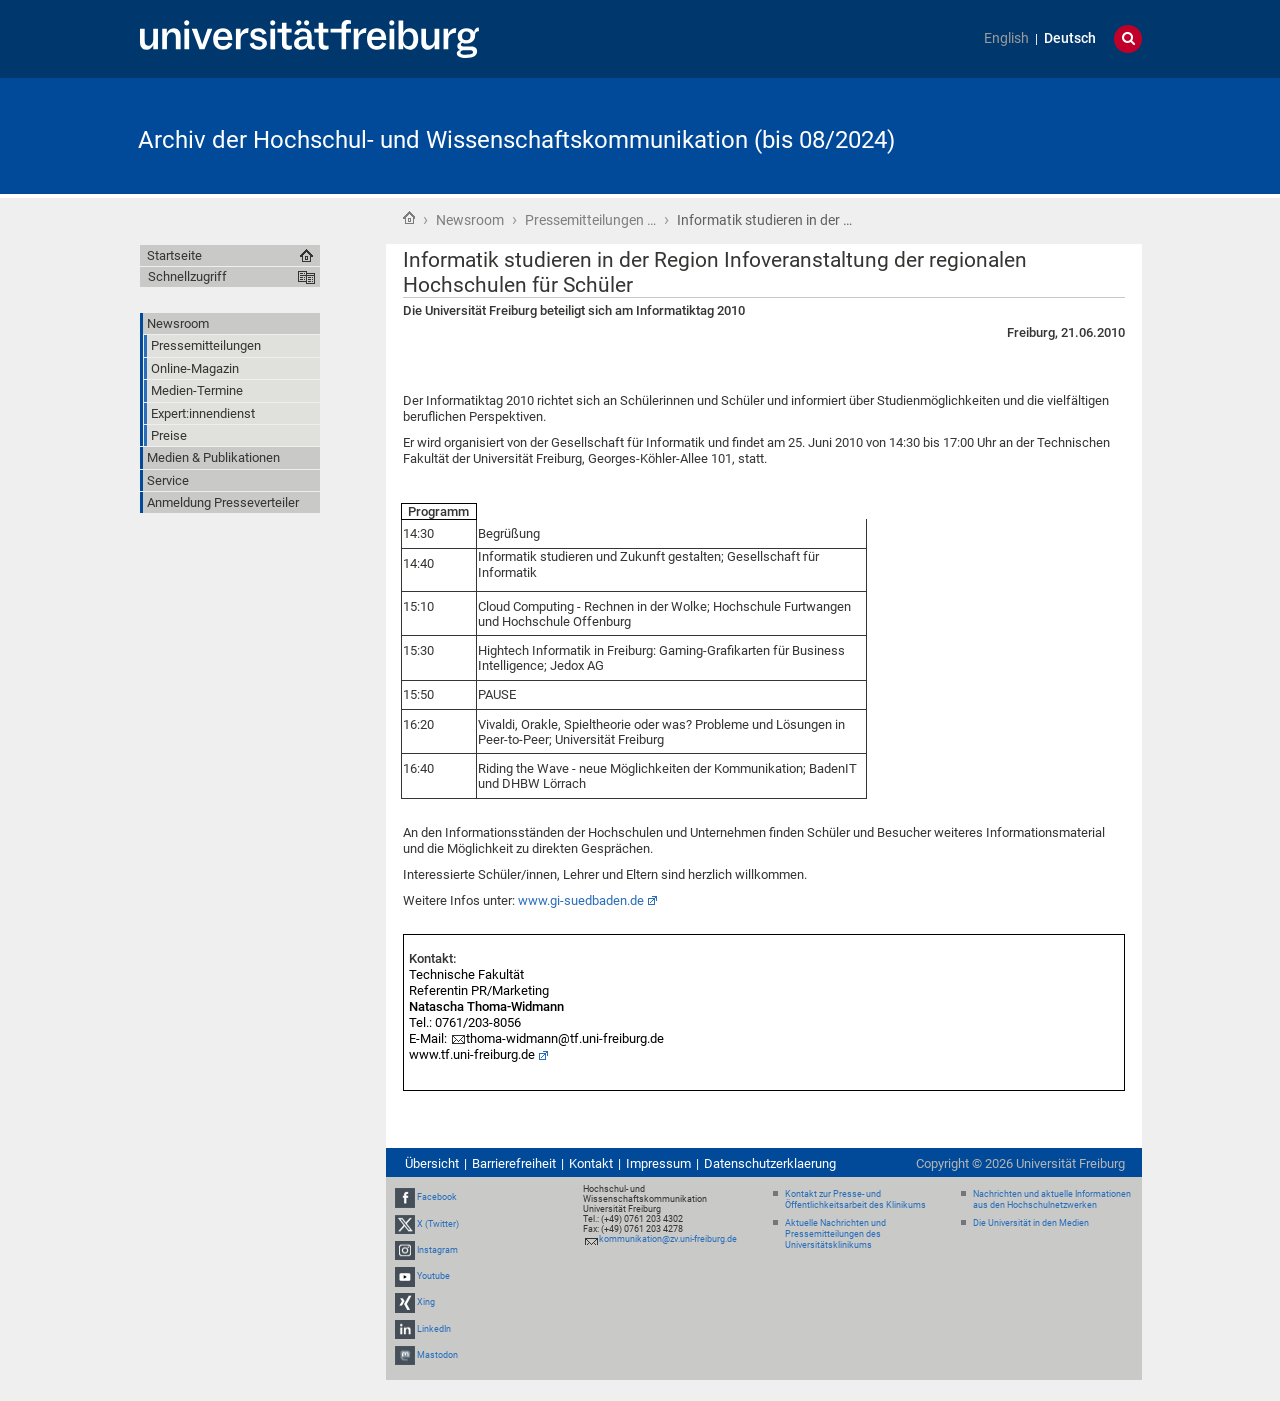 The width and height of the screenshot is (1280, 1401). Describe the element at coordinates (1070, 38) in the screenshot. I see `Deutsch` at that location.